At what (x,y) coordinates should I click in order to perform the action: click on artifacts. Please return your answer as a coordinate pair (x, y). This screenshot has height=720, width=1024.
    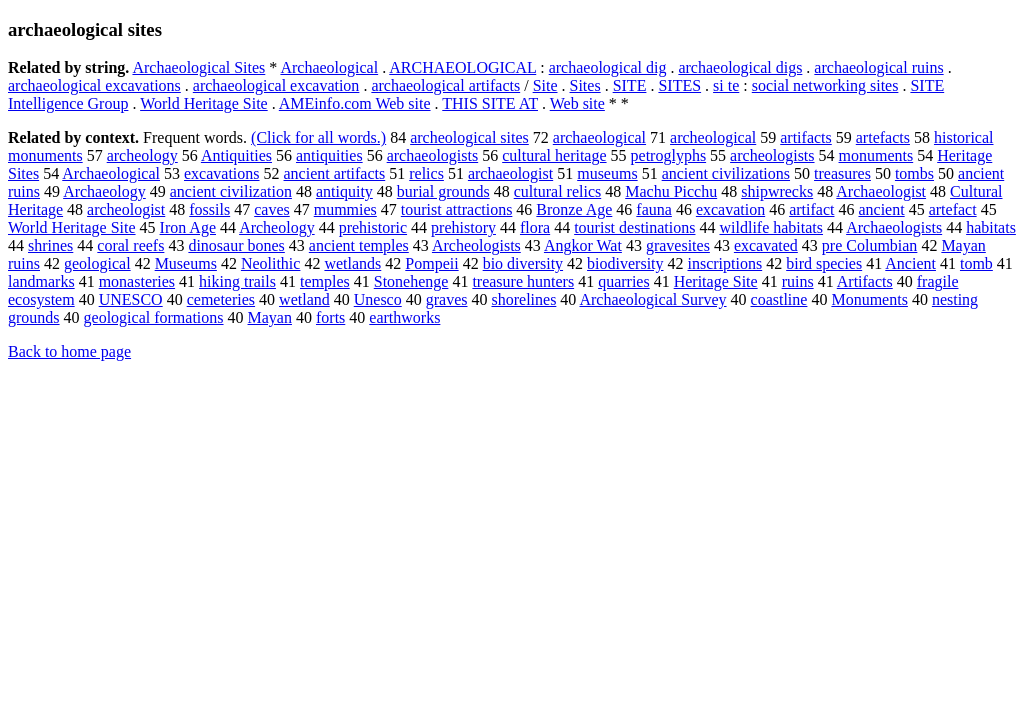
    Looking at the image, I should click on (806, 137).